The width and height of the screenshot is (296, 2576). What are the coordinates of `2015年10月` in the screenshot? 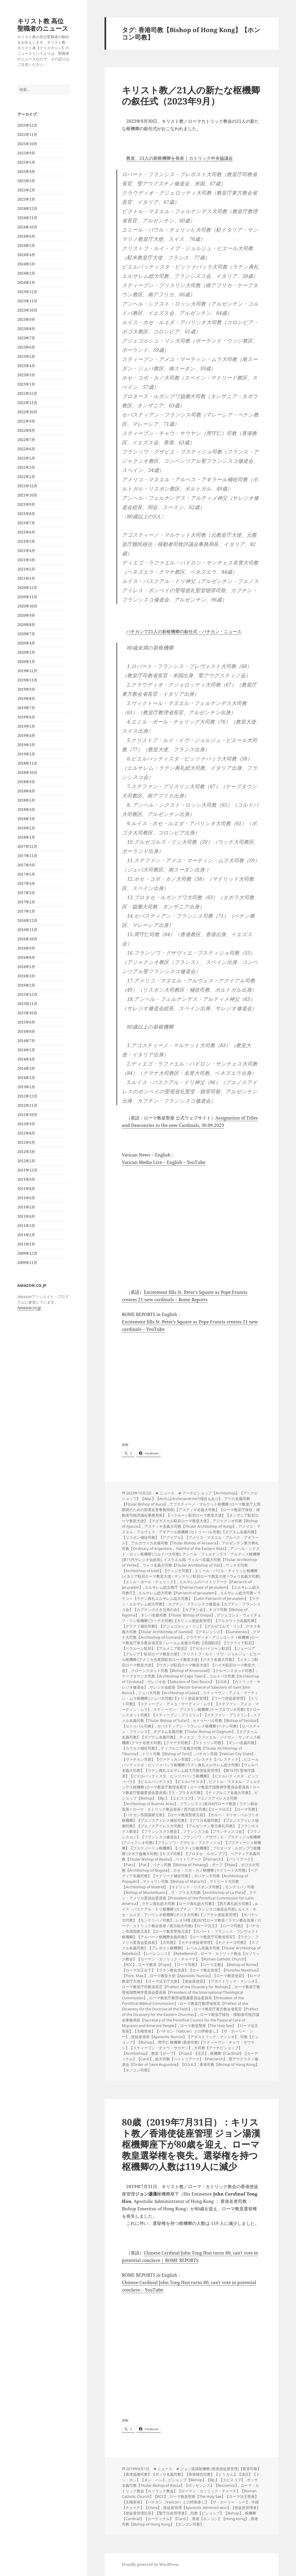 It's located at (27, 1012).